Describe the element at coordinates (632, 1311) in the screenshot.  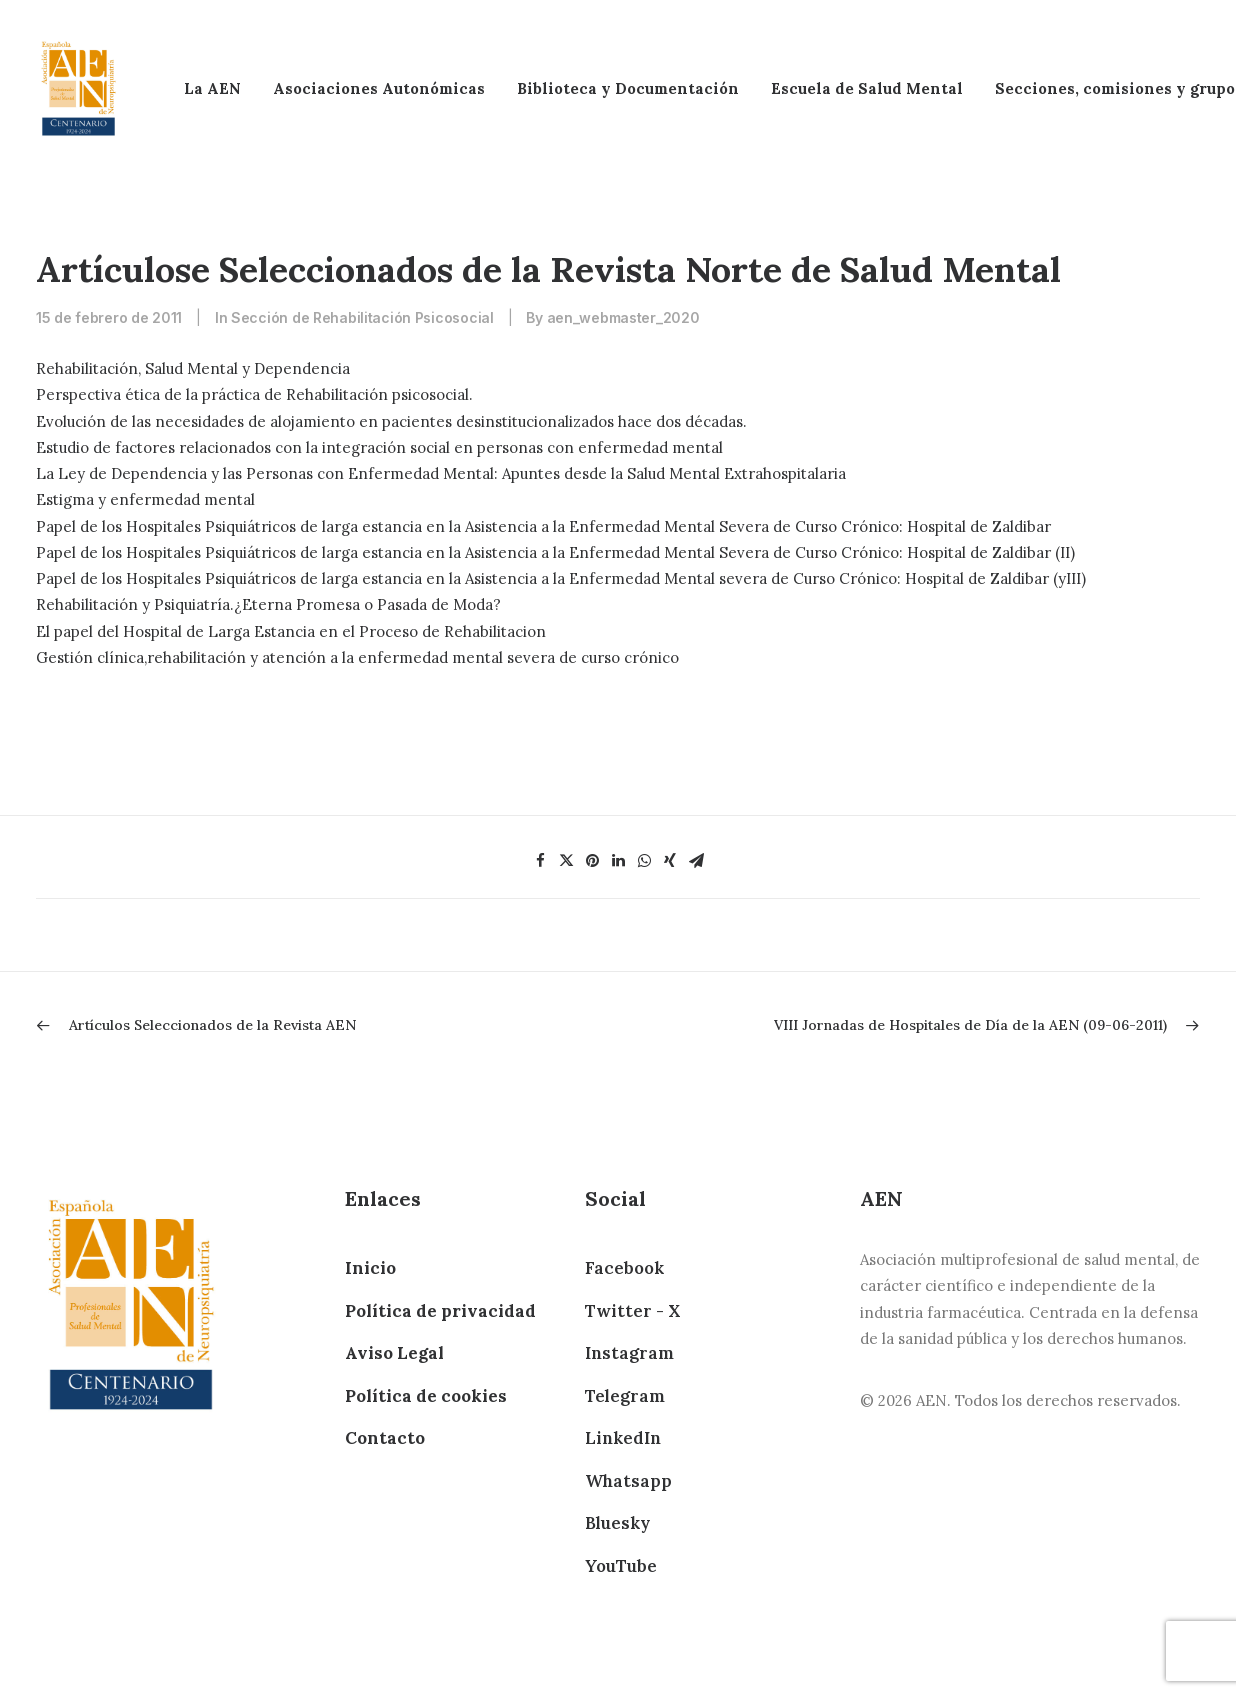
I see `Twitter - X` at that location.